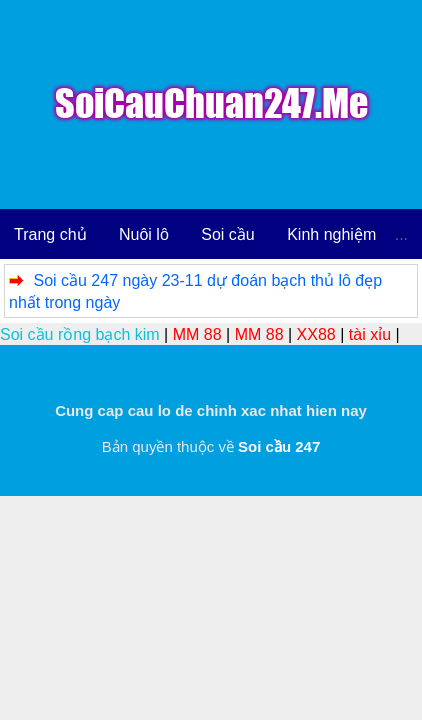 The height and width of the screenshot is (720, 422). Describe the element at coordinates (331, 234) in the screenshot. I see `Kinh nghiệm` at that location.